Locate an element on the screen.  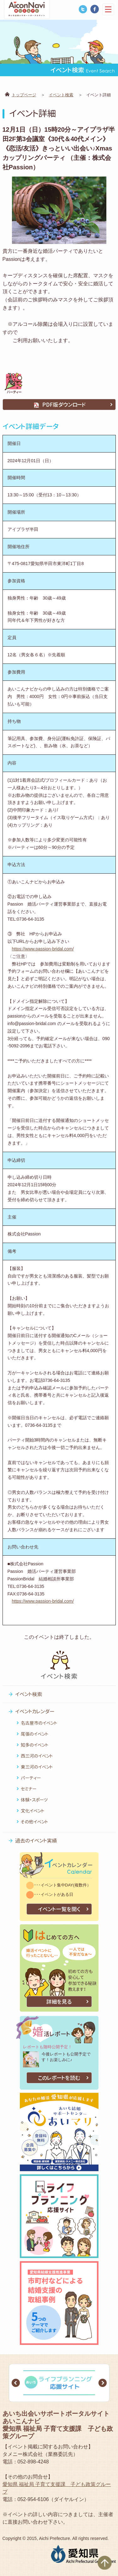
イベントカレンダー is located at coordinates (34, 1711).